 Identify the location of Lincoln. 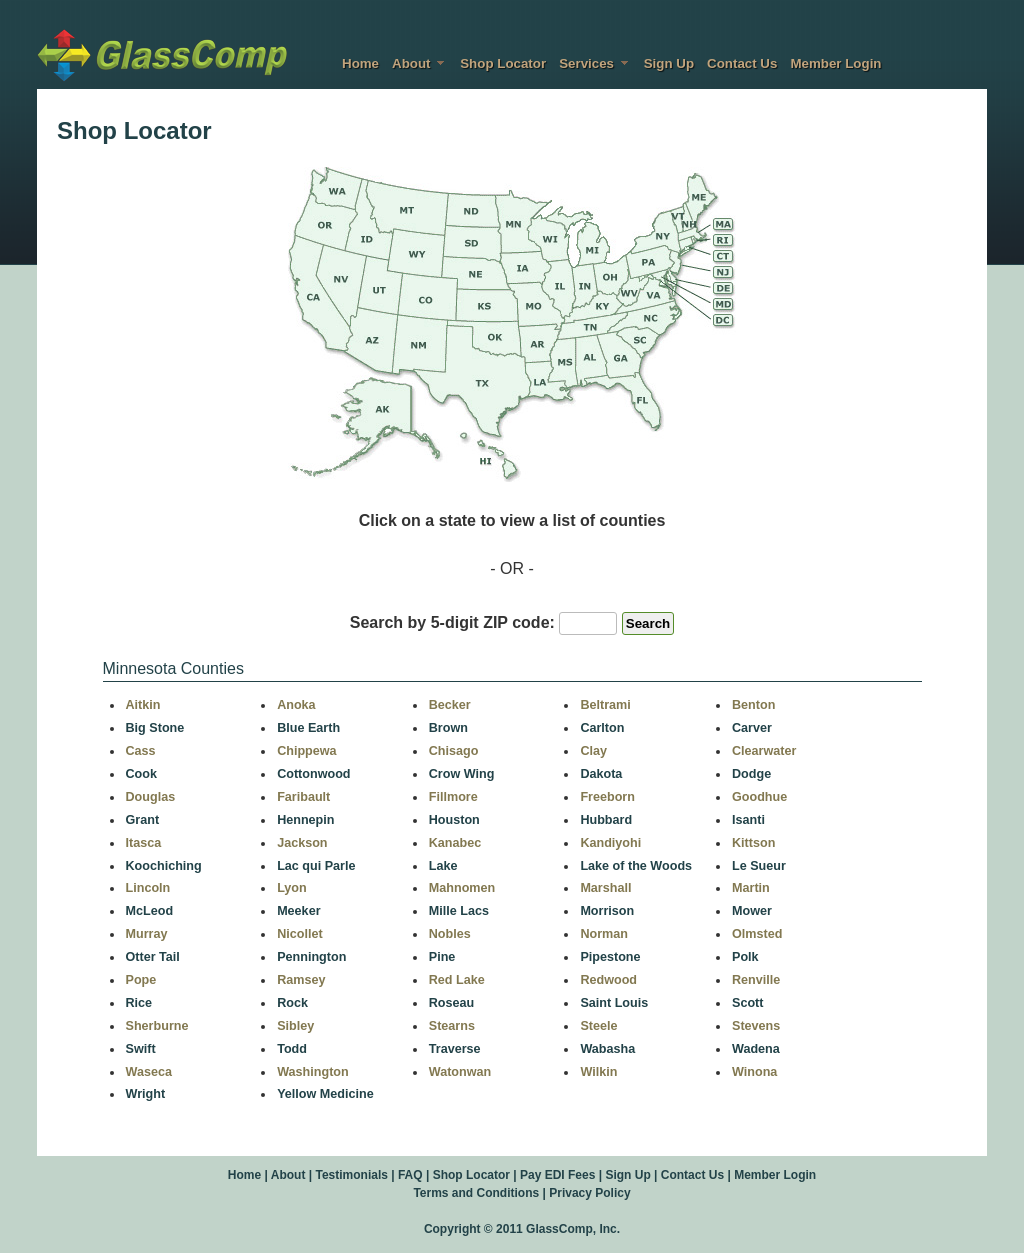
(148, 888).